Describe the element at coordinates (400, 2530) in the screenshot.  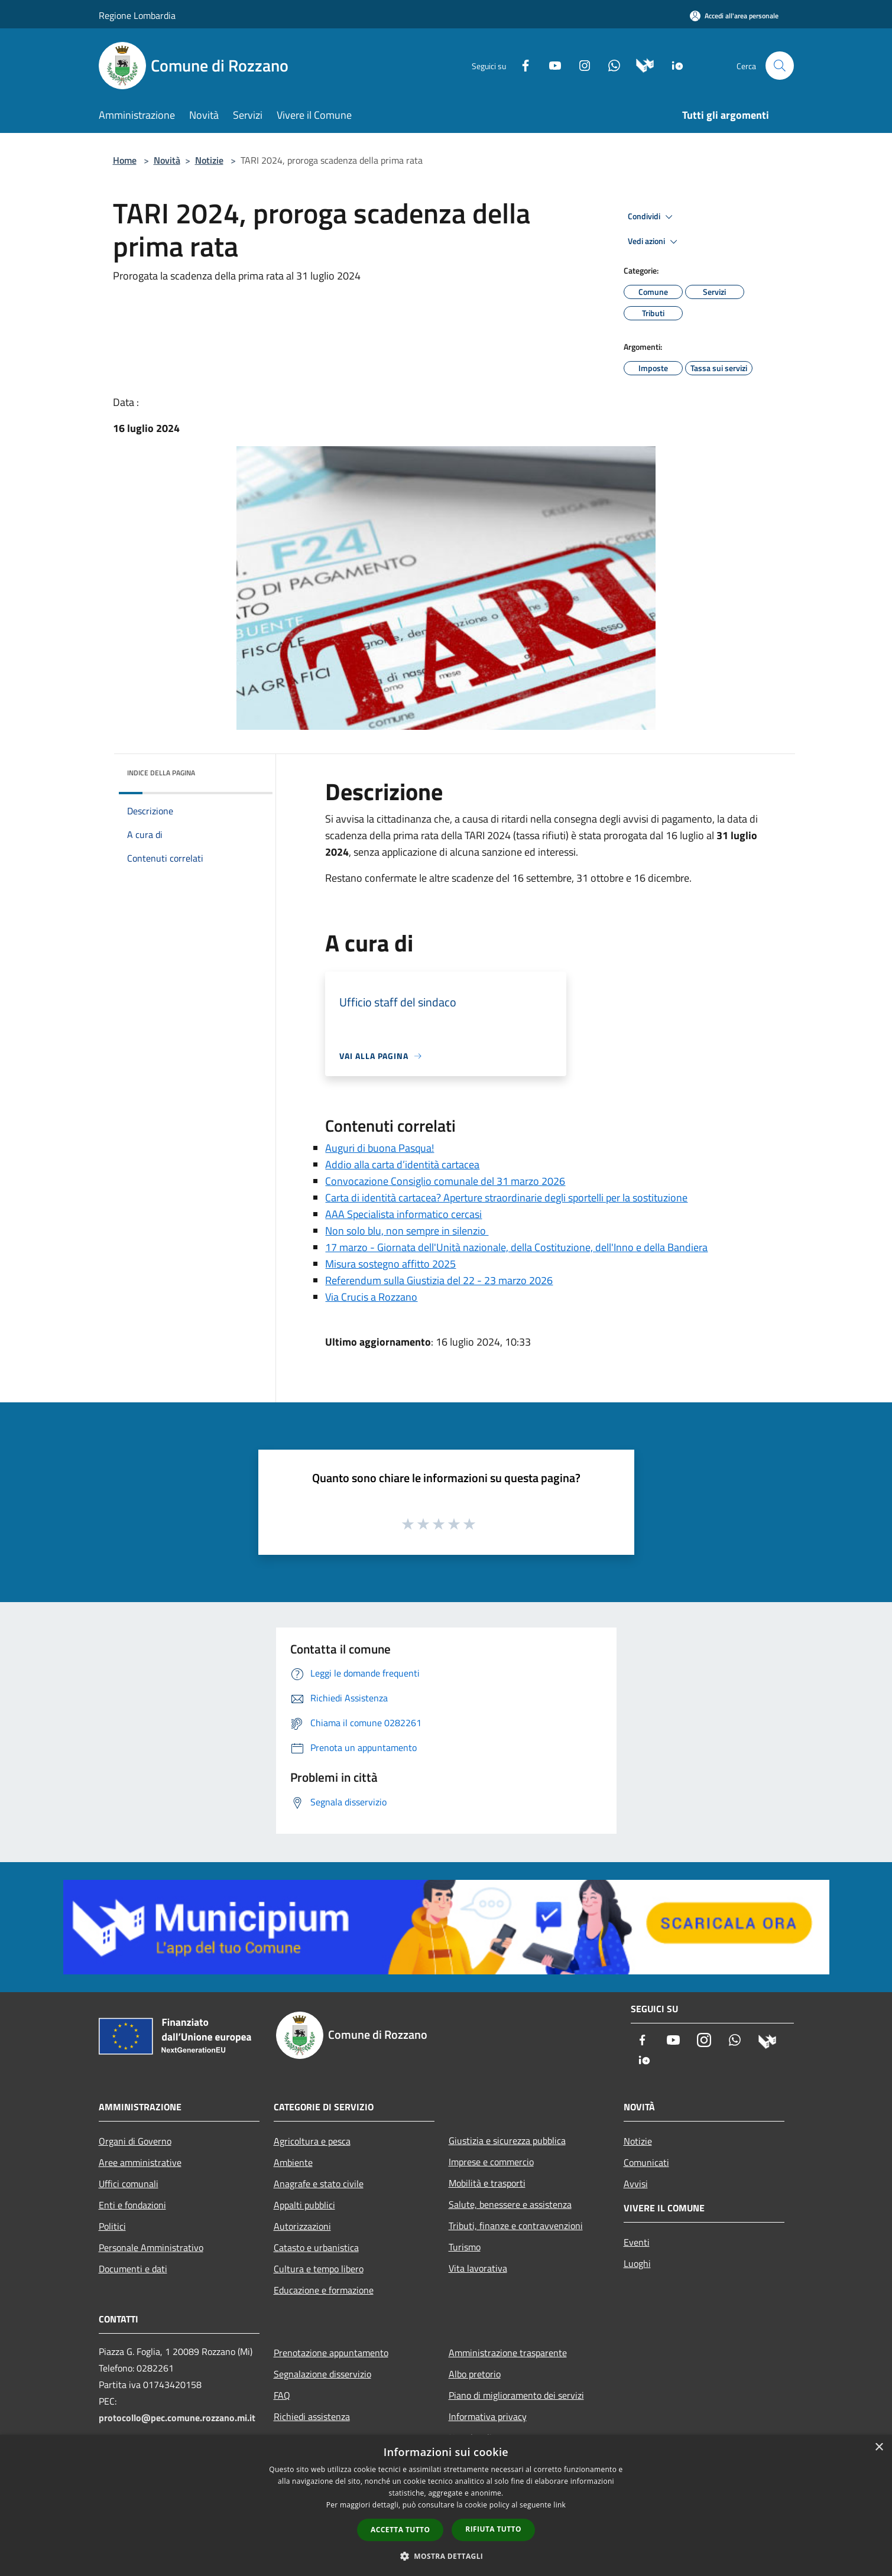
I see `Accetta tutto [button]` at that location.